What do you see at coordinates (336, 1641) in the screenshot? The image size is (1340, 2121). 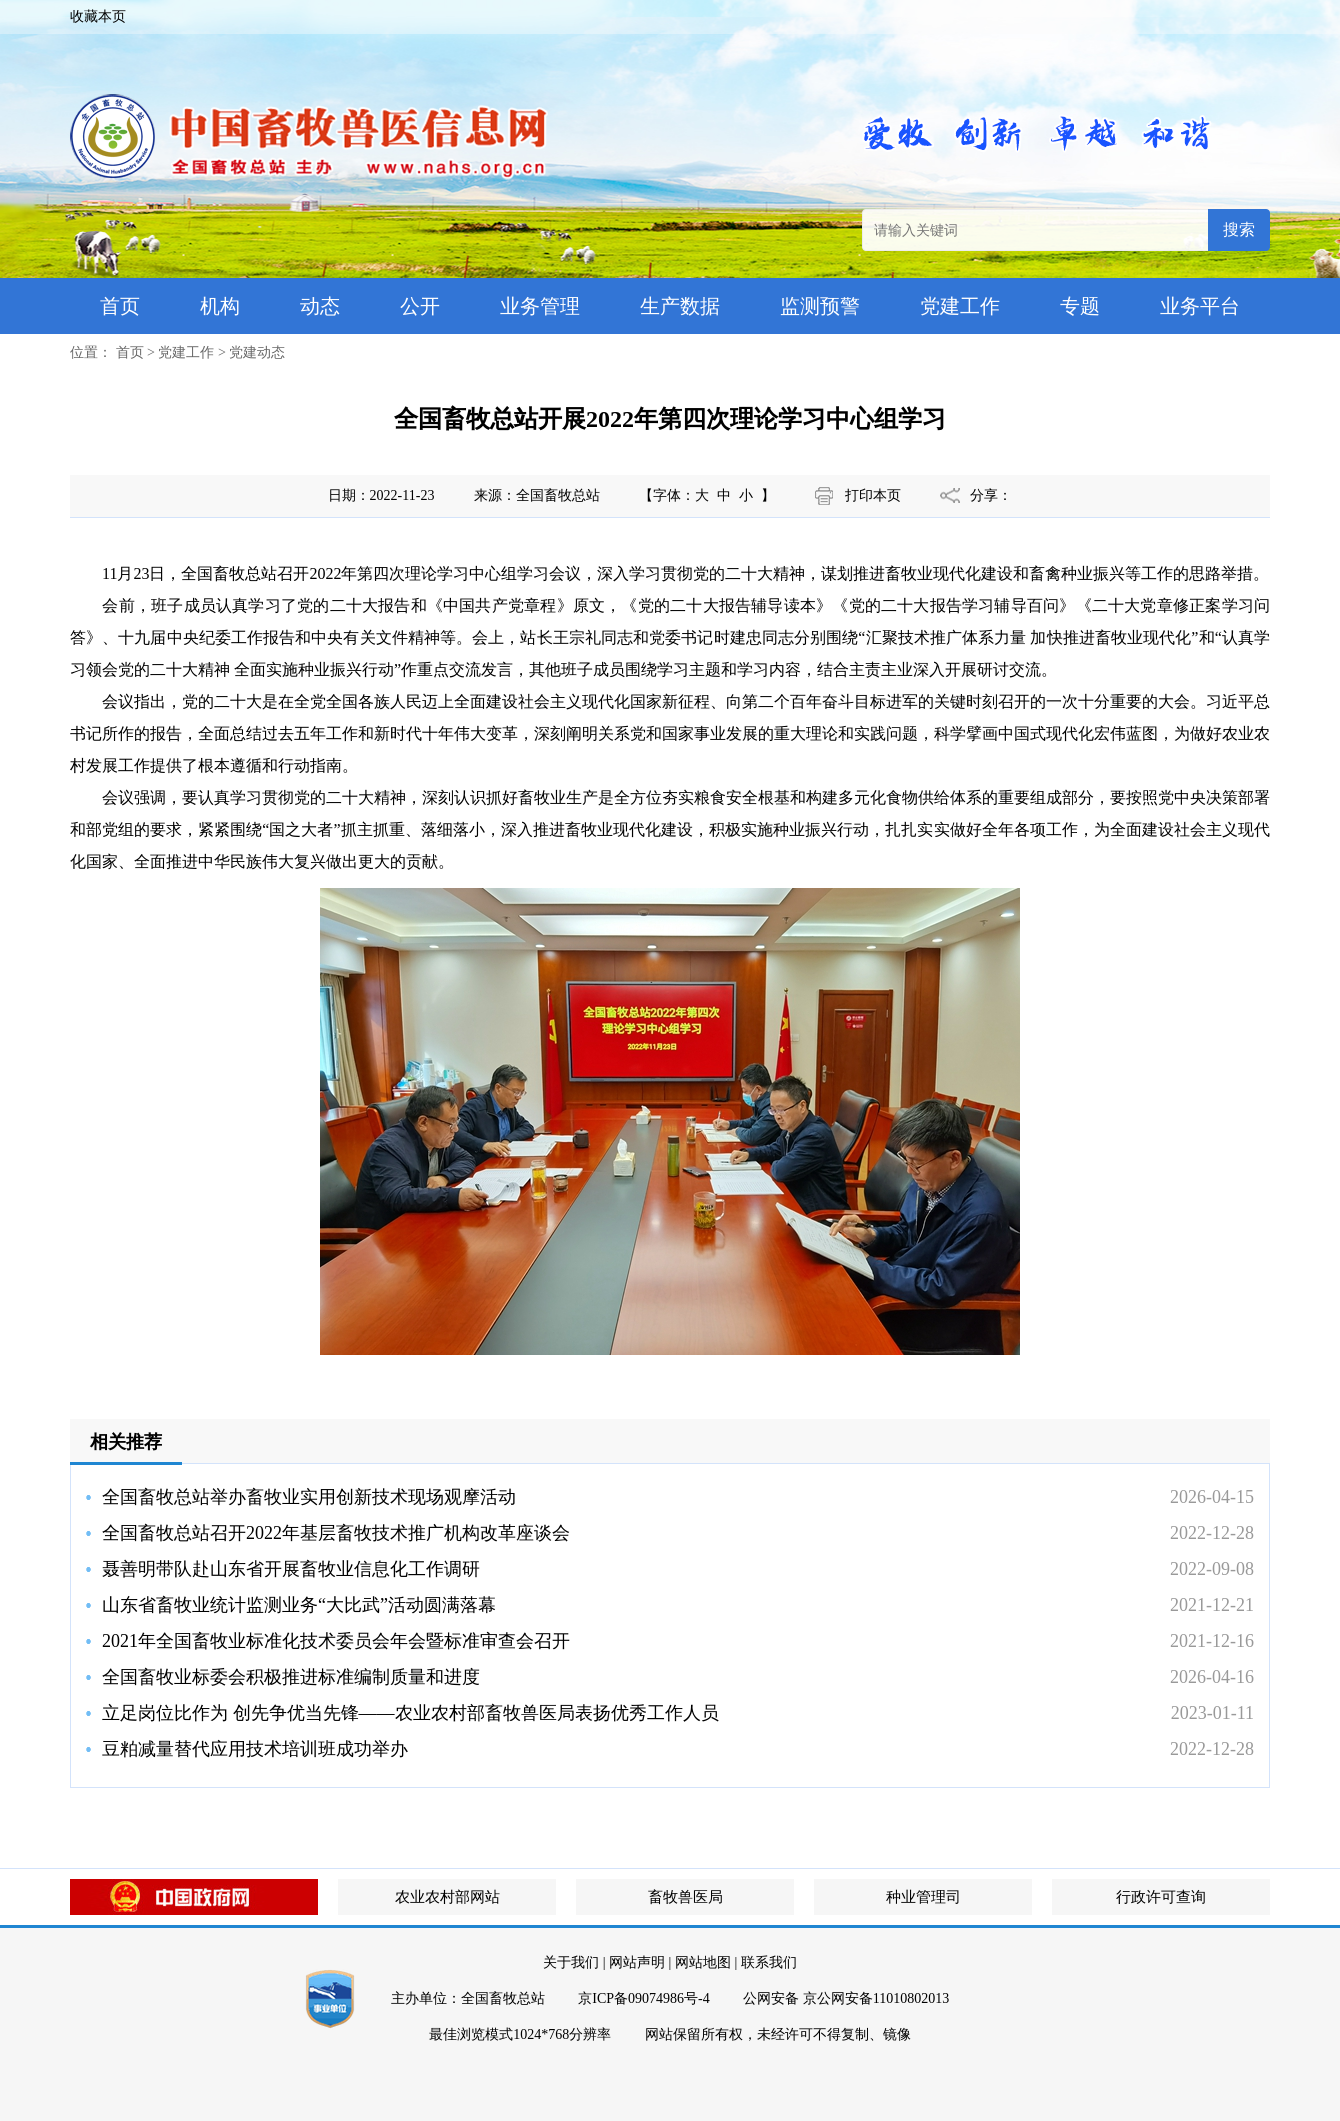 I see `2021年全国畜牧业标准化技术委员会年会暨标准审查会召开` at bounding box center [336, 1641].